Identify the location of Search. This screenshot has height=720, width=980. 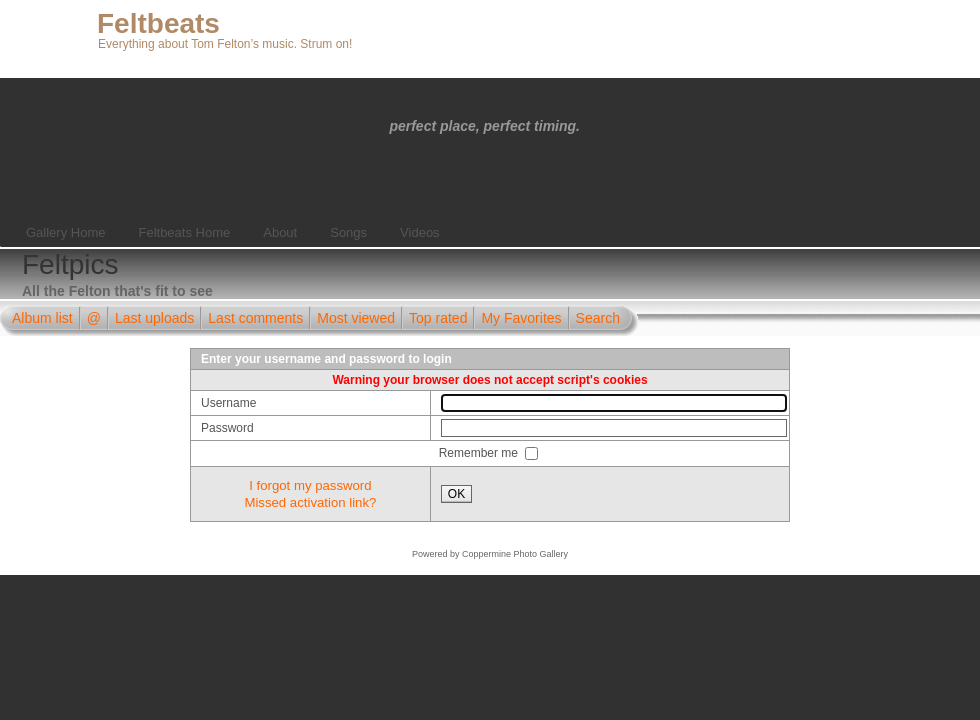
(598, 318).